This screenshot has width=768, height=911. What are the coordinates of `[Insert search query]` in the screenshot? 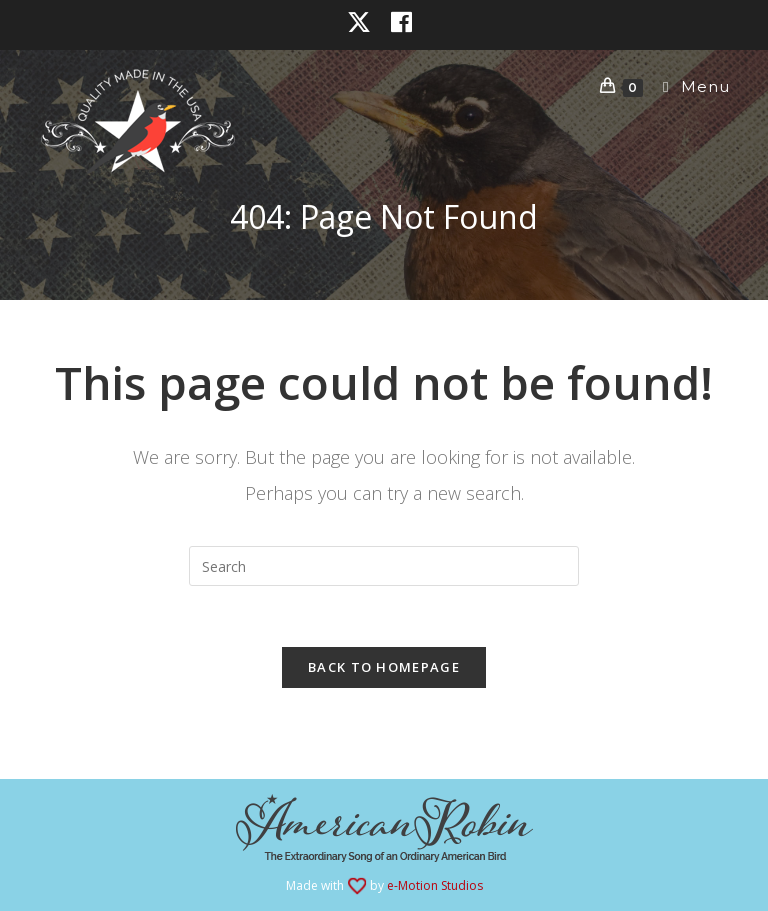 It's located at (384, 566).